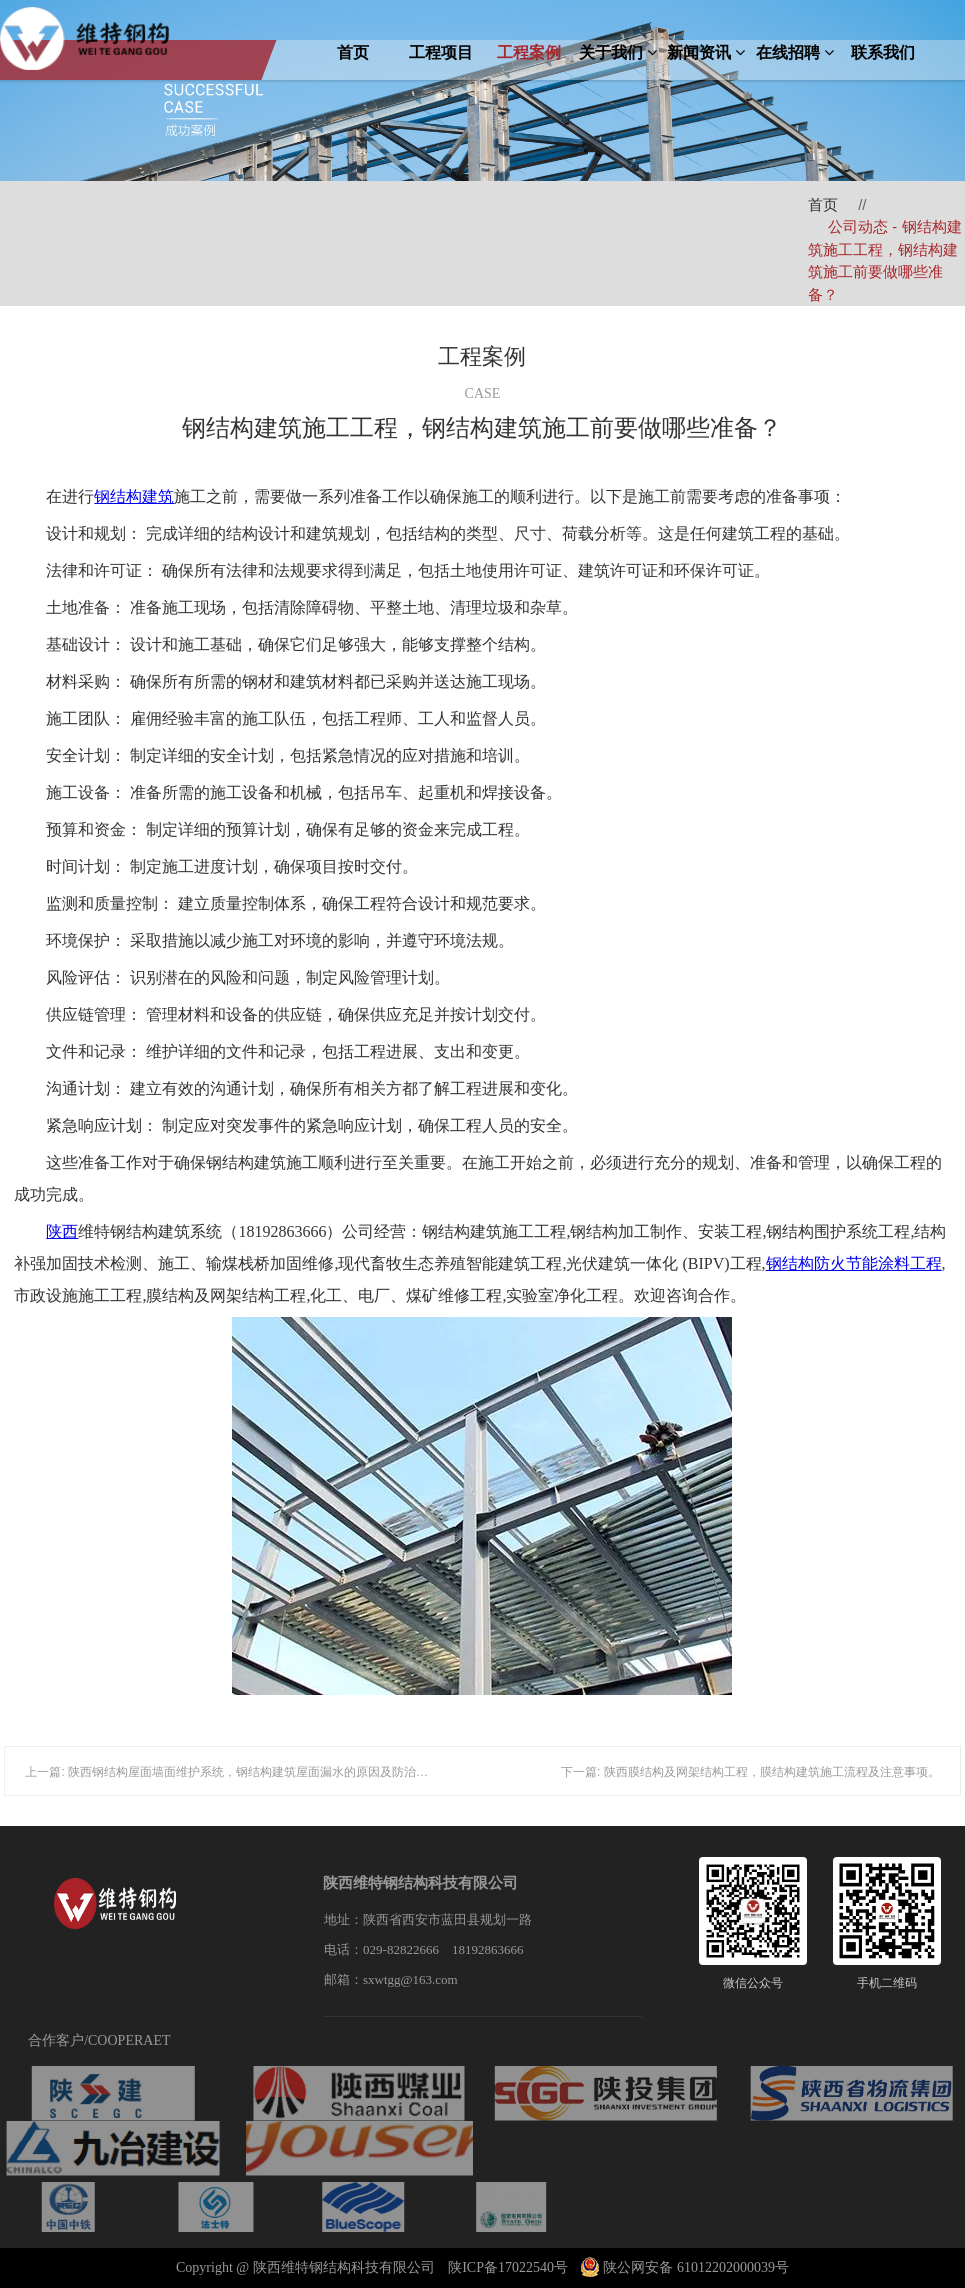 This screenshot has height=2288, width=965. Describe the element at coordinates (706, 52) in the screenshot. I see `新闻资讯` at that location.